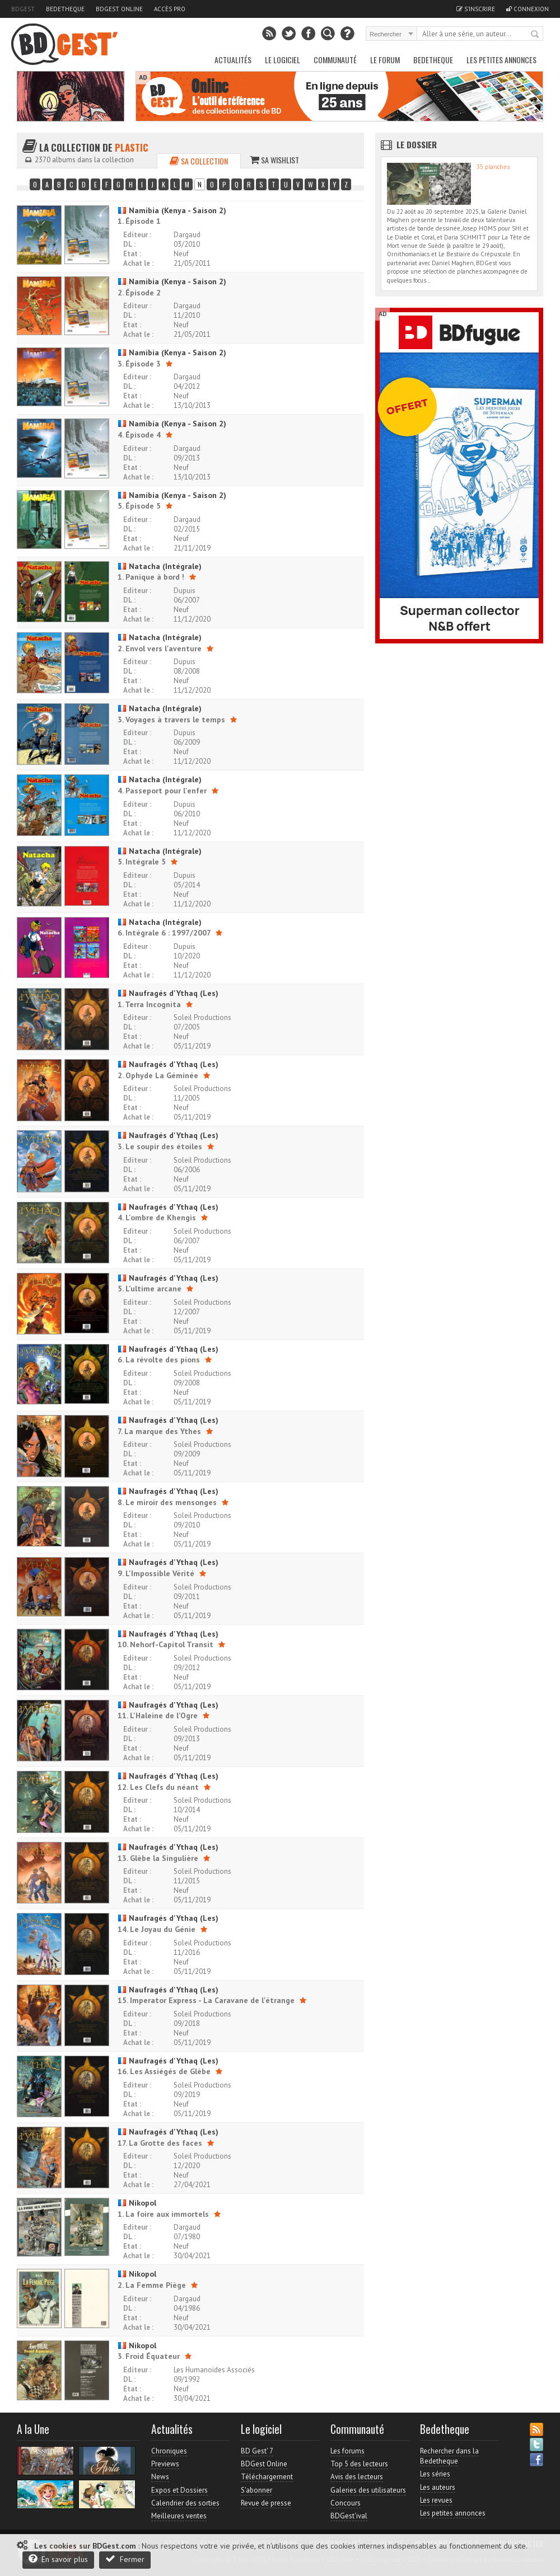 Image resolution: width=560 pixels, height=2576 pixels. What do you see at coordinates (348, 2516) in the screenshot?
I see `BDGest'ival` at bounding box center [348, 2516].